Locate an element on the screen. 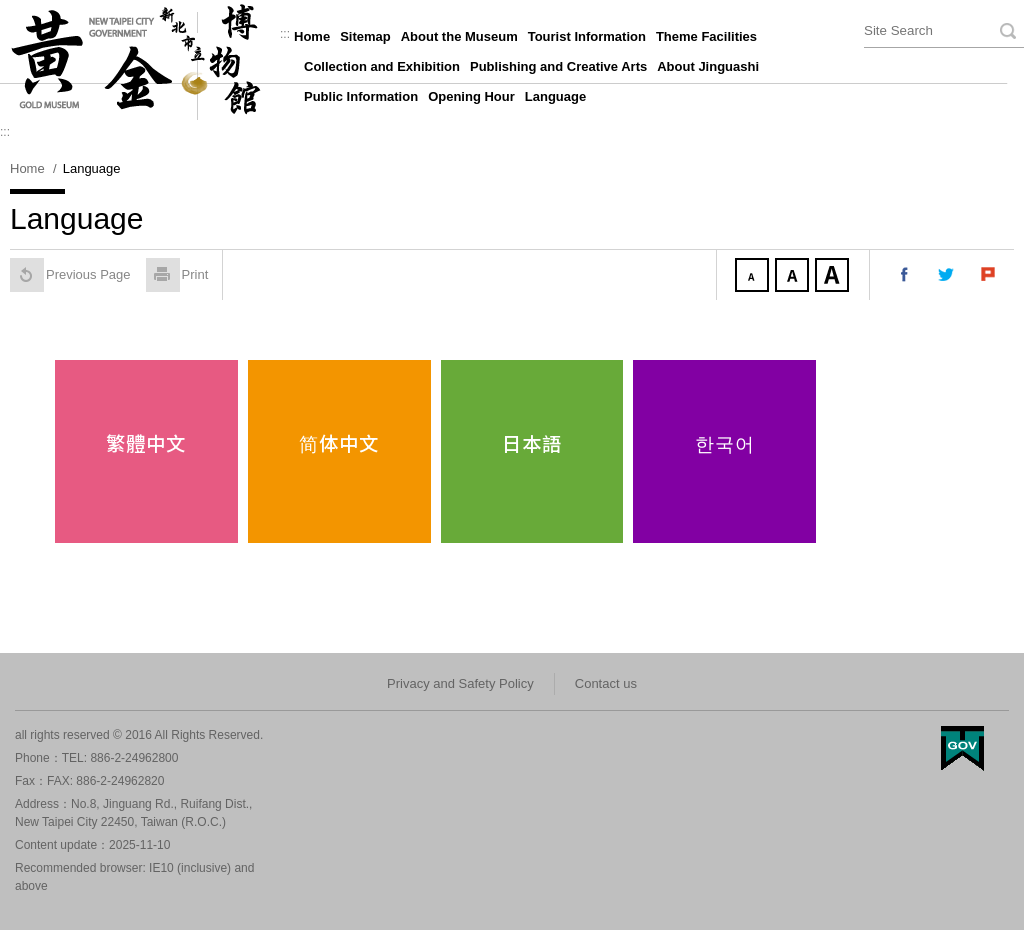 The width and height of the screenshot is (1024, 930). Contact us is located at coordinates (606, 683).